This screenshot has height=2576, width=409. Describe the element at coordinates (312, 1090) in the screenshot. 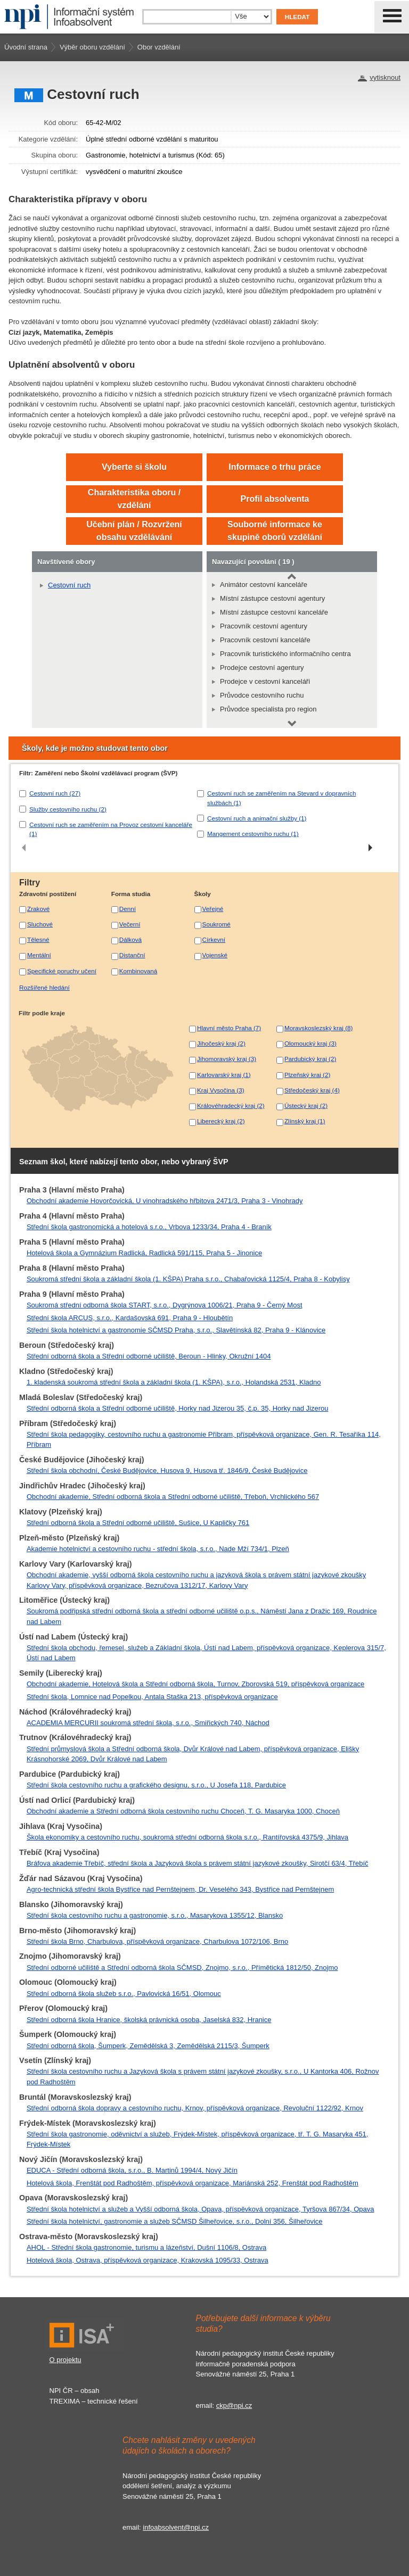

I see `Středočeský kraj (4)` at that location.